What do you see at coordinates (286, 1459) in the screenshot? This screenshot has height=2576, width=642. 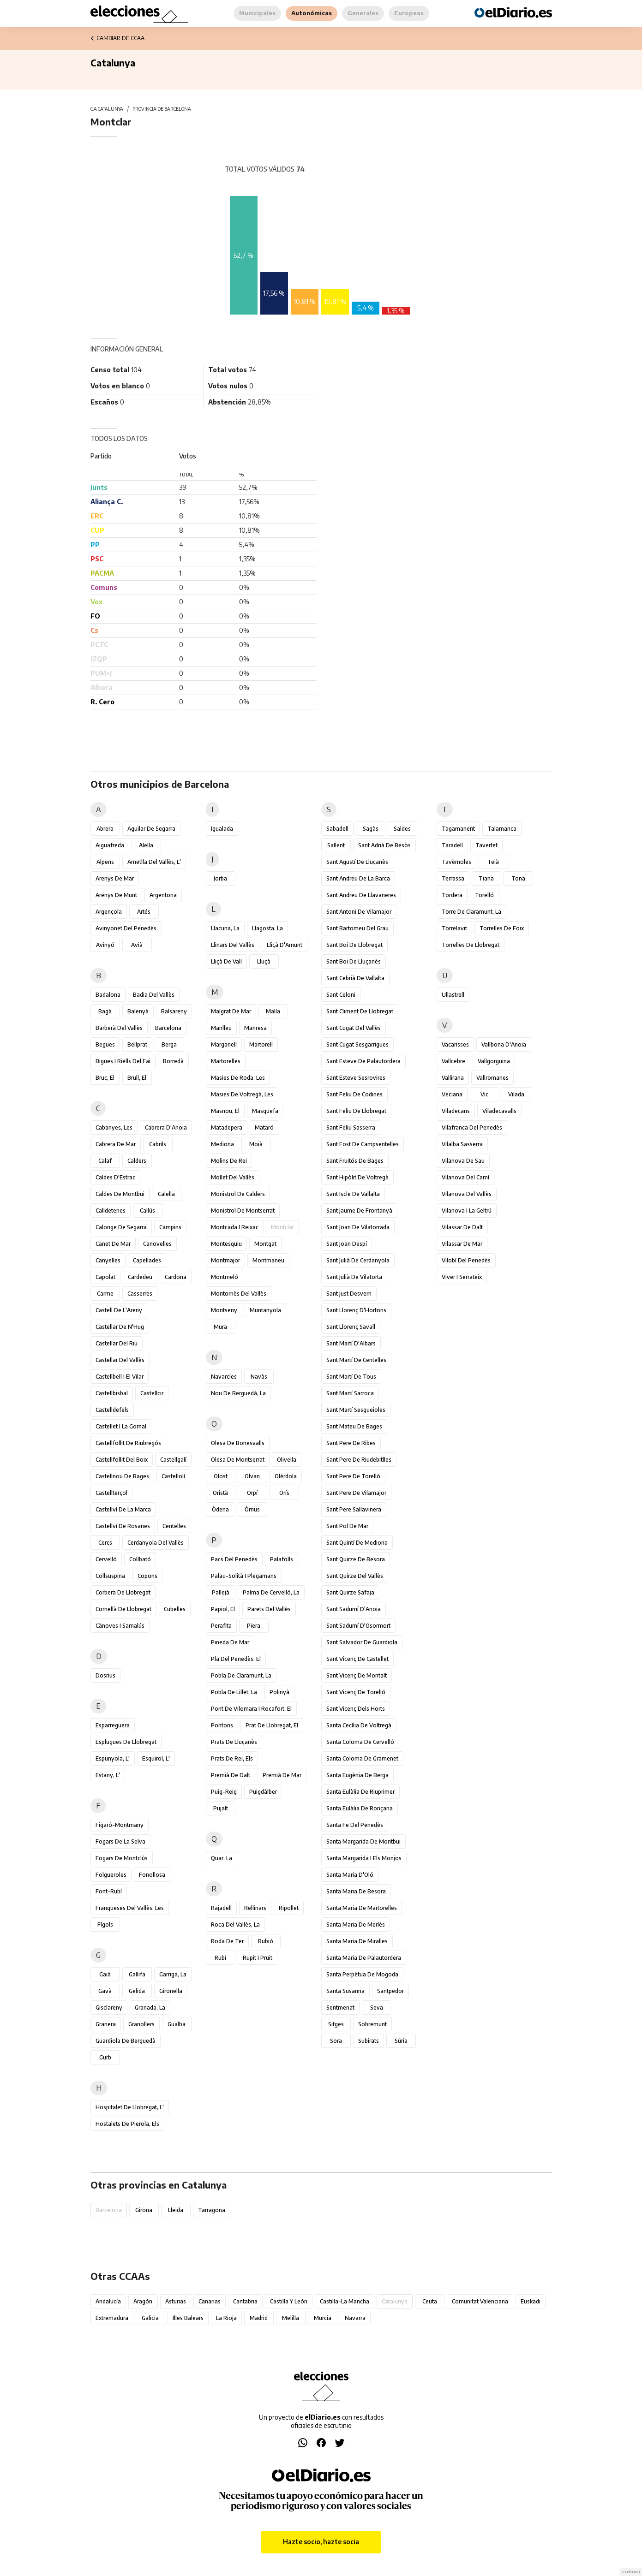 I see `Olivella` at bounding box center [286, 1459].